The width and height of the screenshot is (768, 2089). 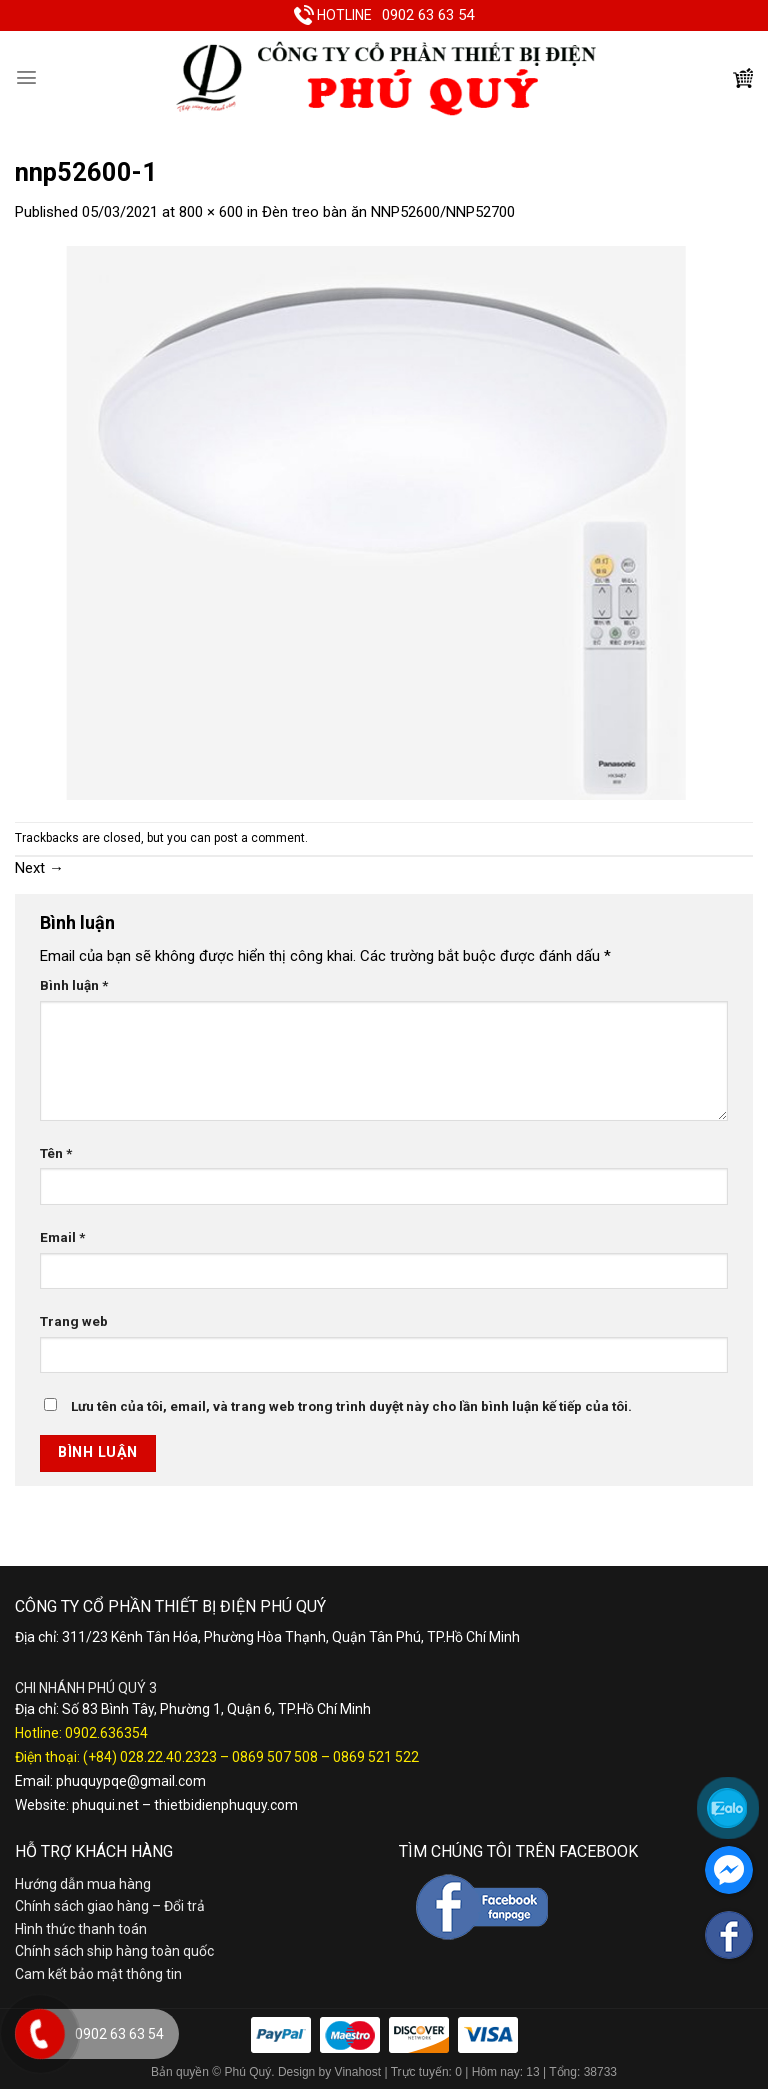 I want to click on 800 × 600, so click(x=211, y=212).